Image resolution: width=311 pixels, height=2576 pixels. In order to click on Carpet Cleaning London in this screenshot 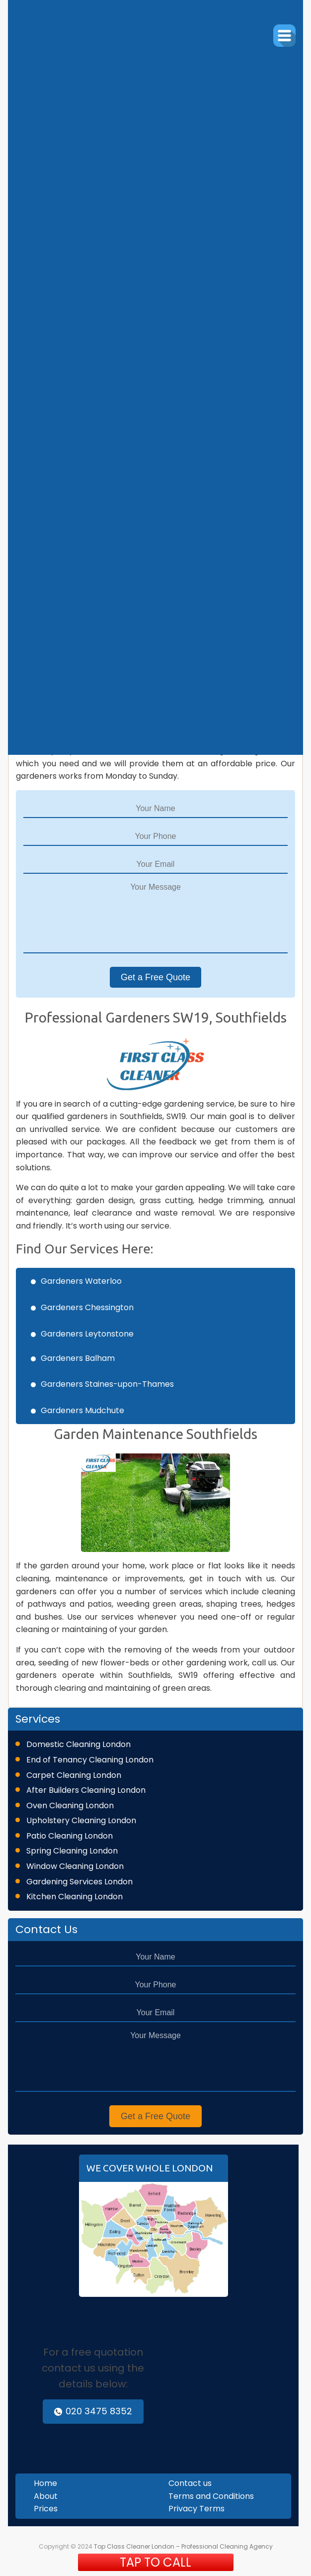, I will do `click(73, 1775)`.